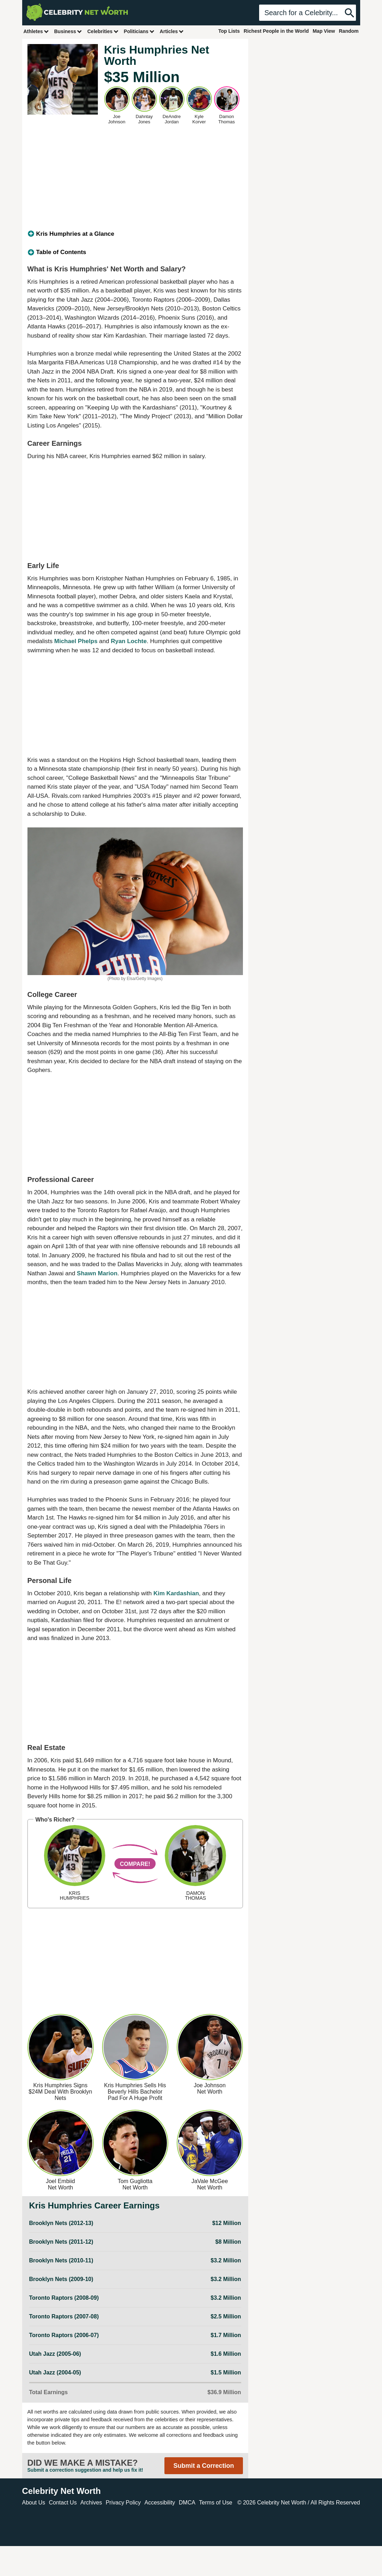  Describe the element at coordinates (349, 31) in the screenshot. I see `Random` at that location.